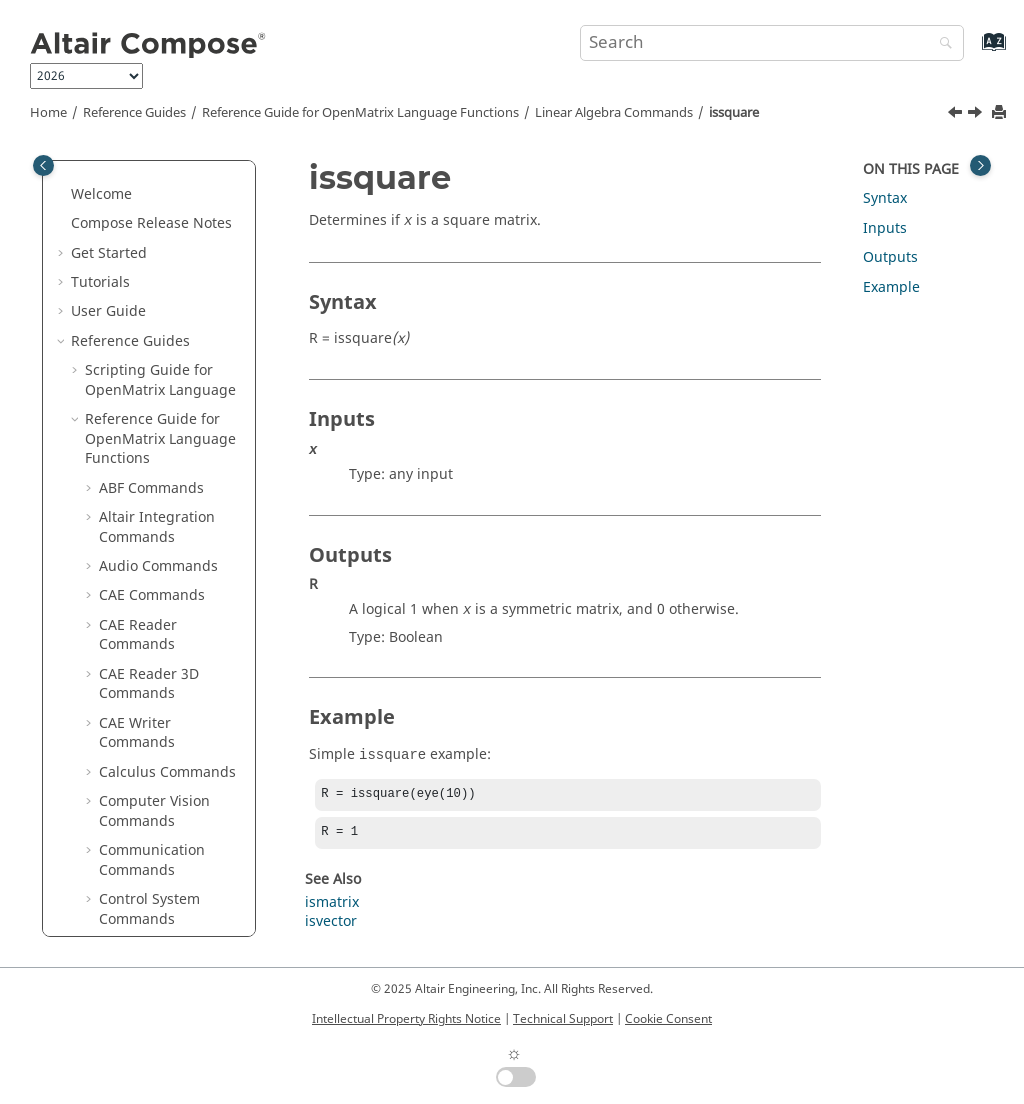  Describe the element at coordinates (125, 701) in the screenshot. I see `nnz` at that location.